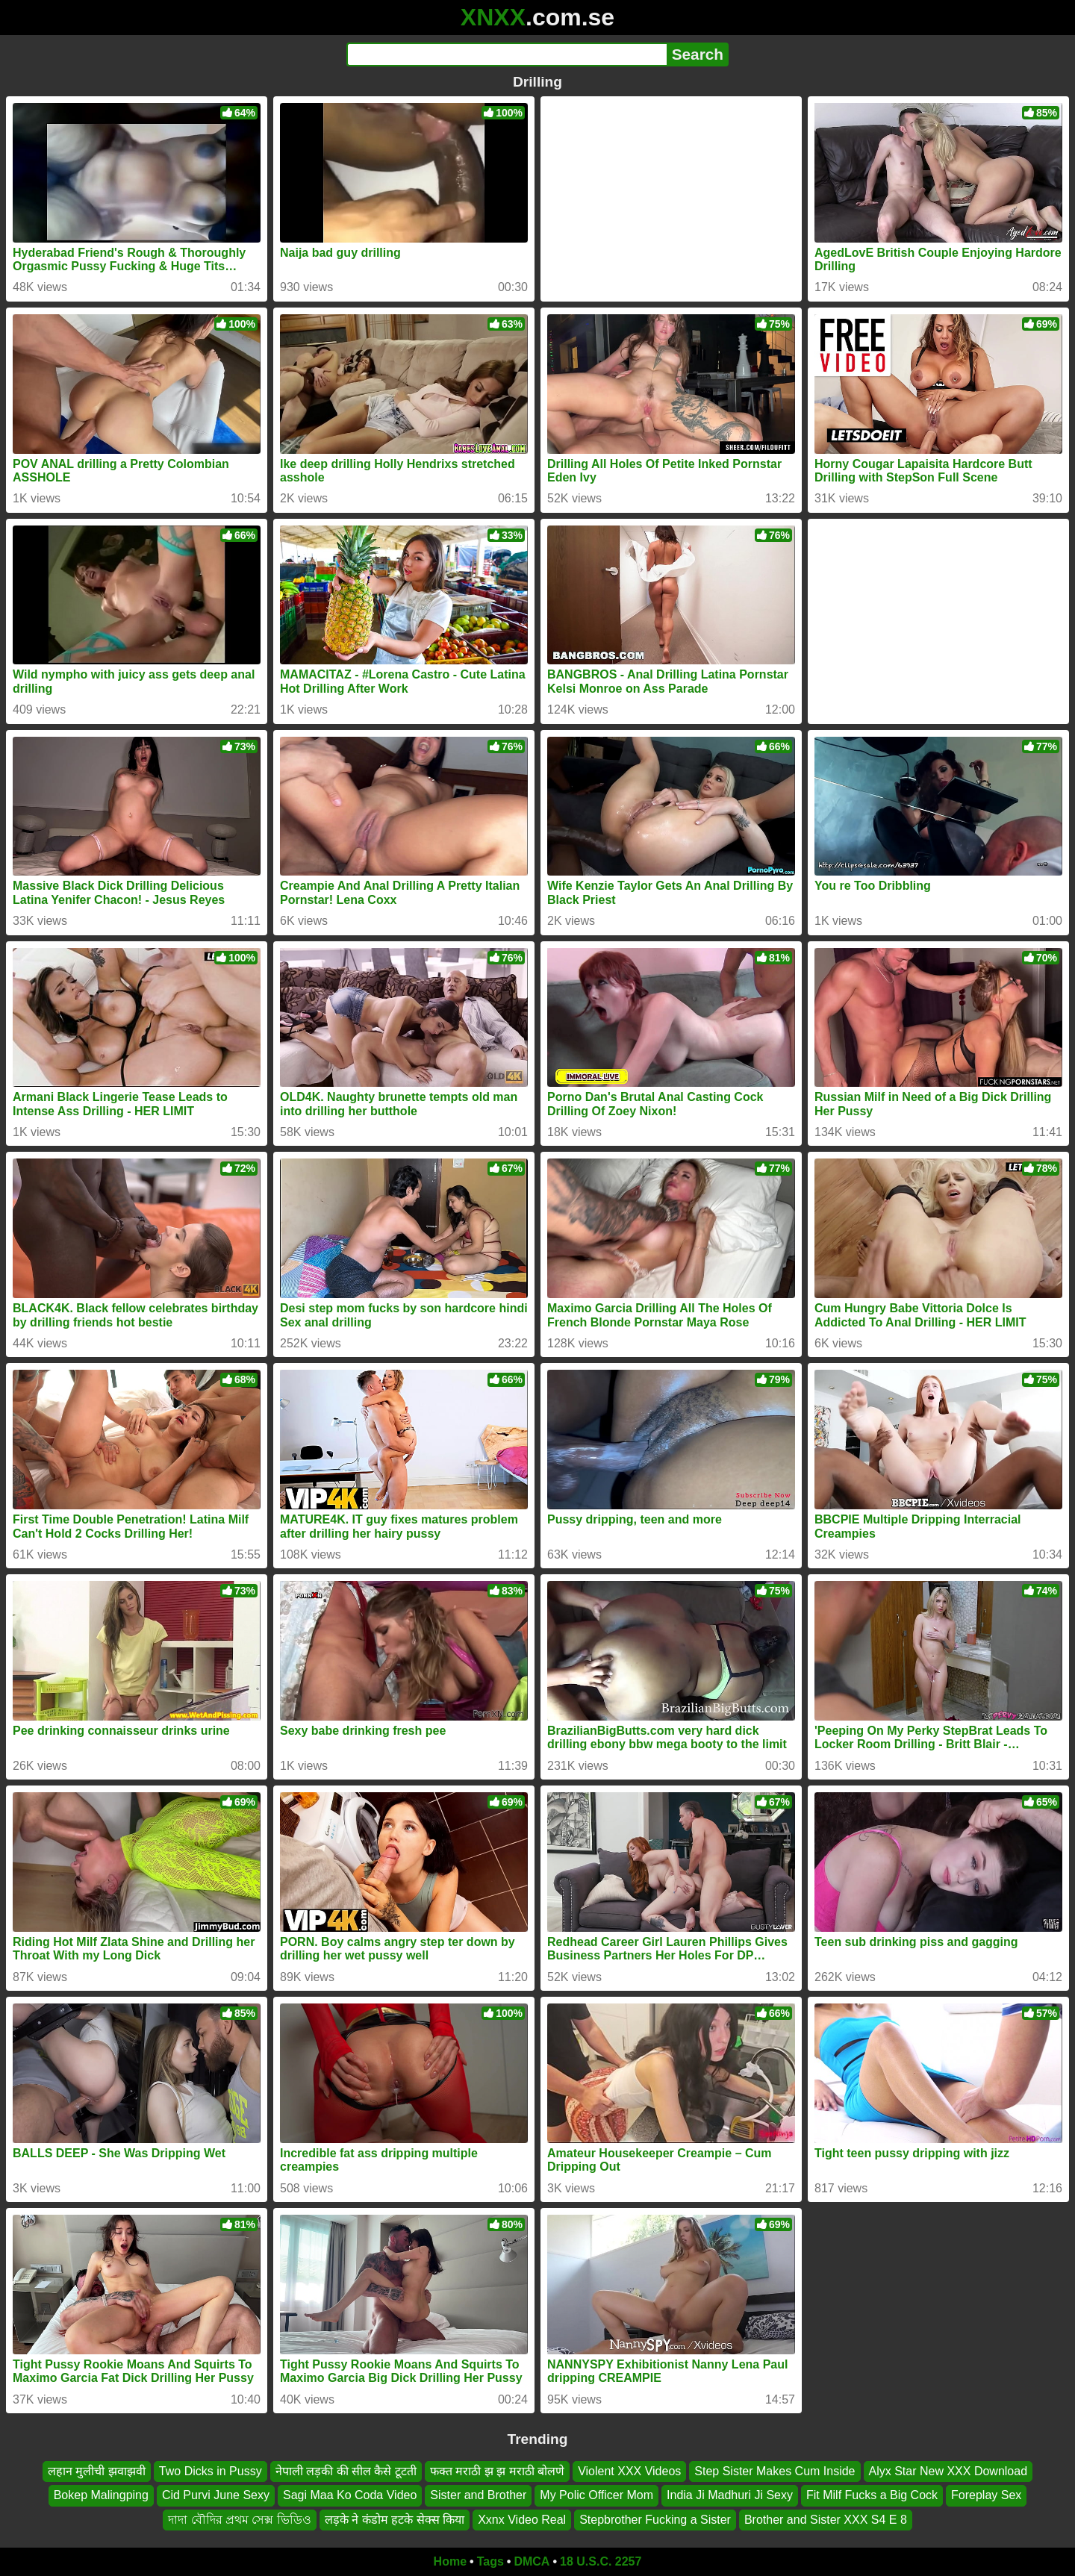  Describe the element at coordinates (825, 2519) in the screenshot. I see `Brother and Sister XXX S4 E 8` at that location.